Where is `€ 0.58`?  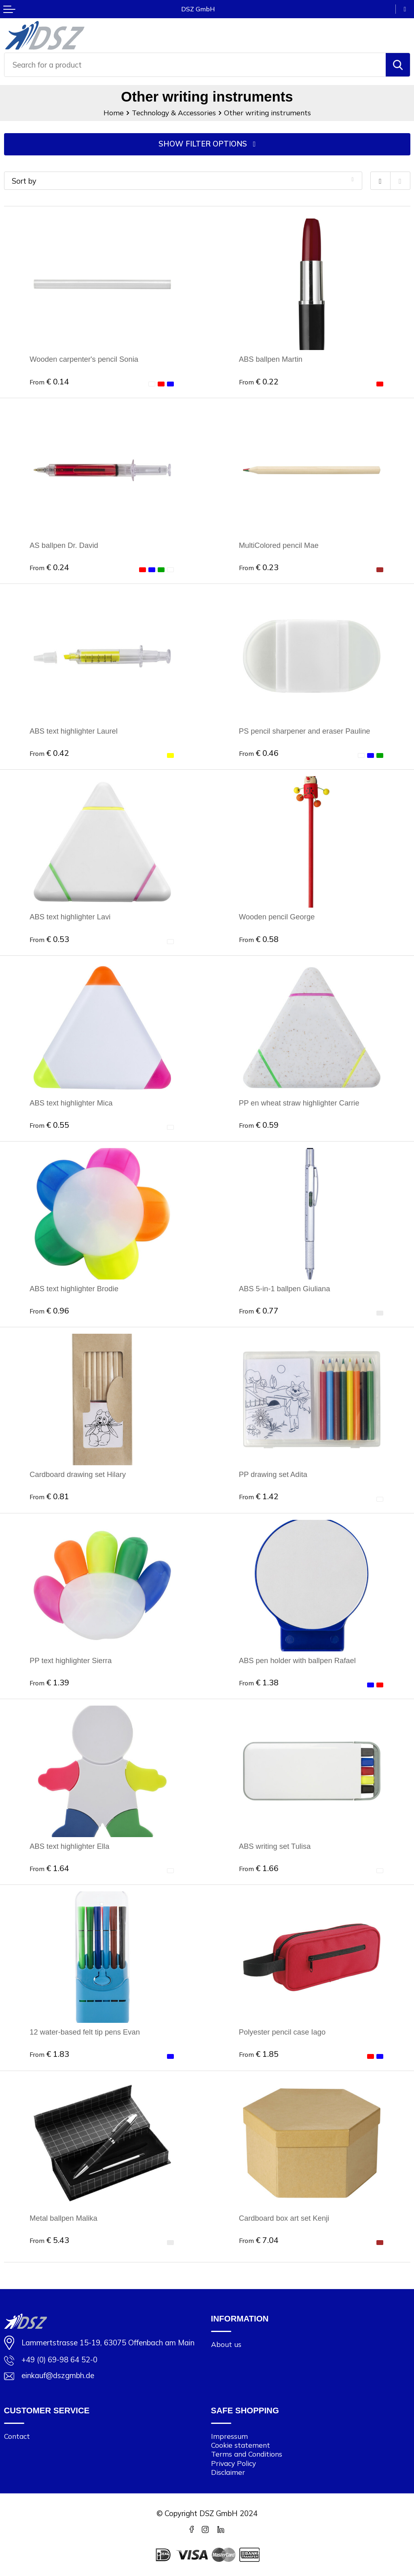 € 0.58 is located at coordinates (259, 939).